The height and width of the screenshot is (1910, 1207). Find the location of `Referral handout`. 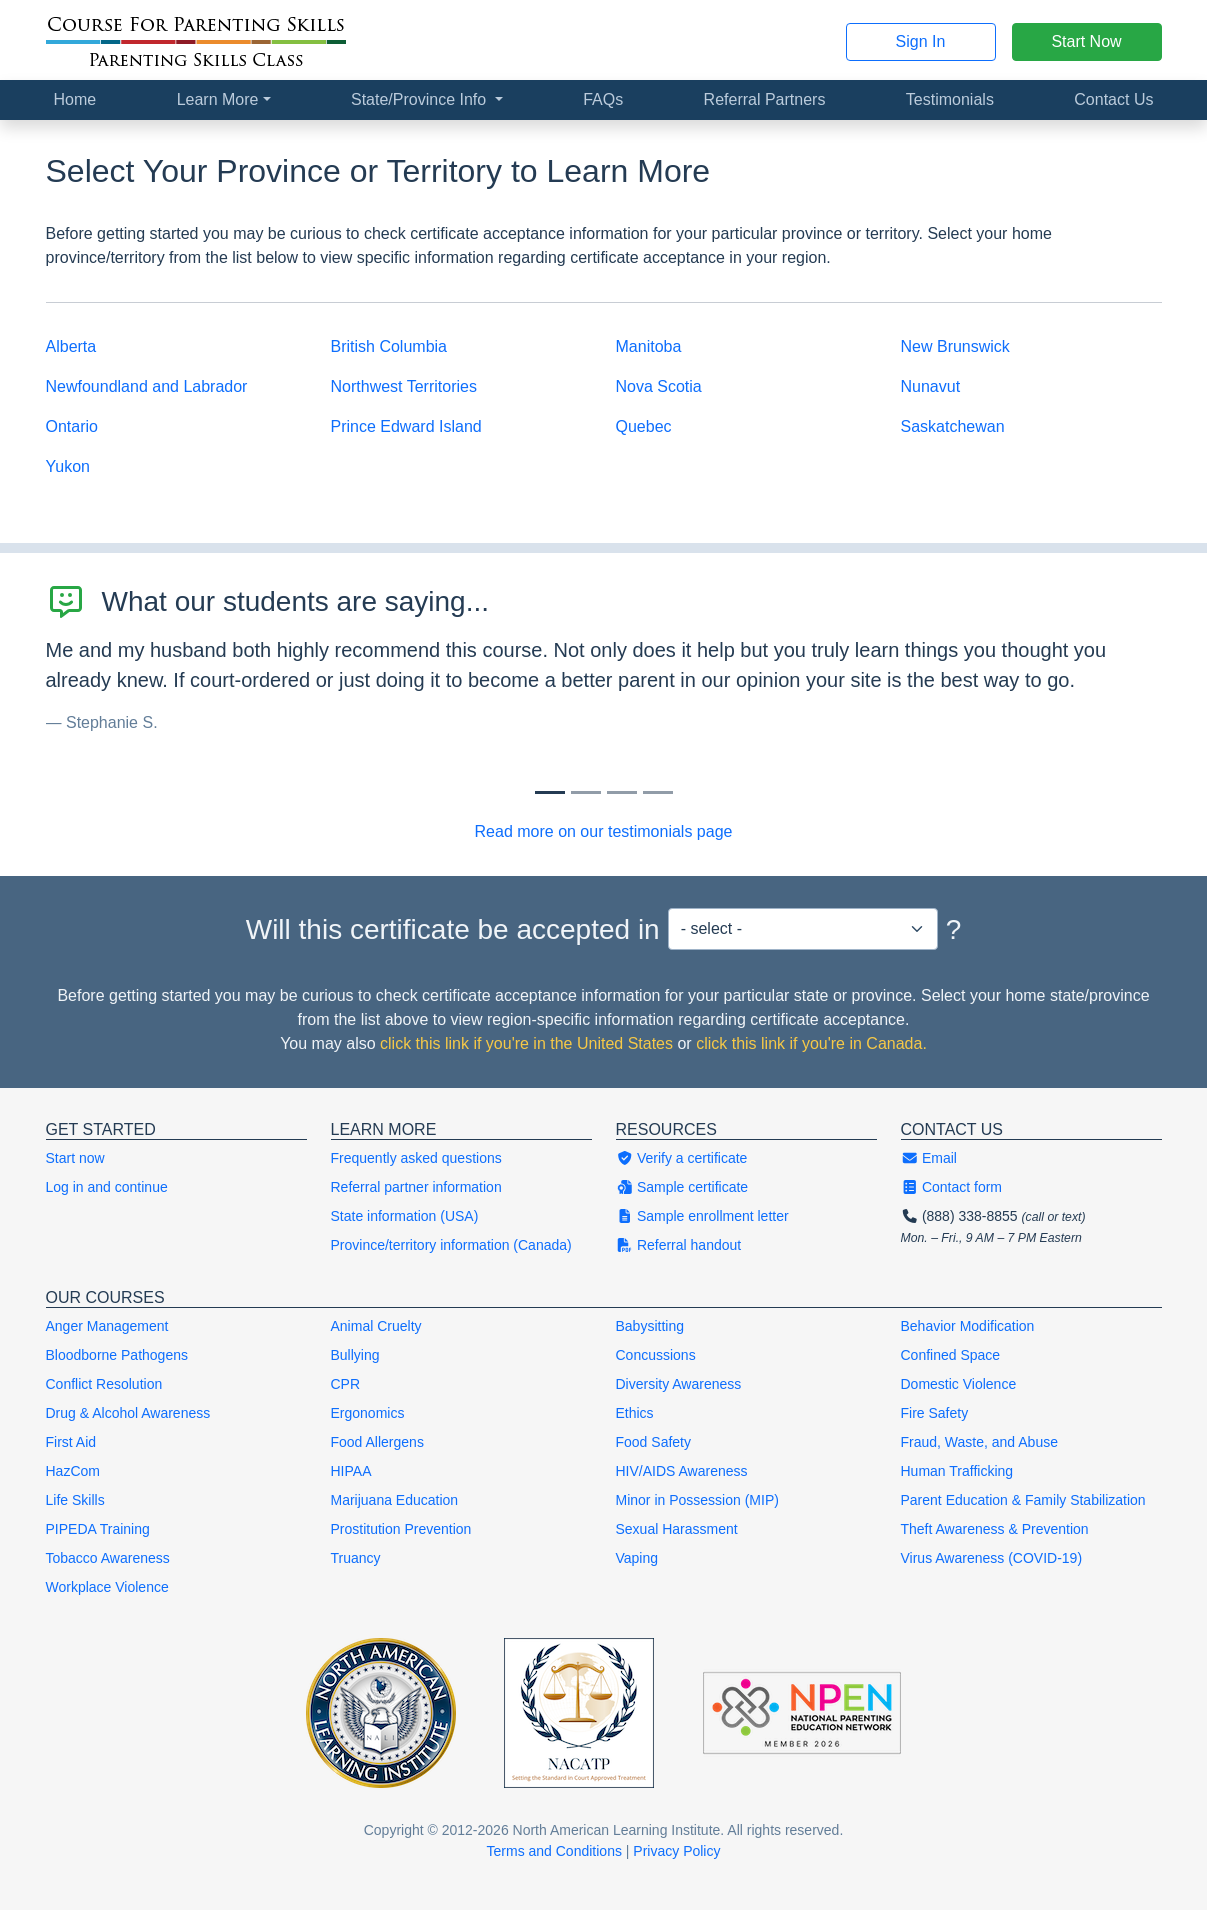

Referral handout is located at coordinates (679, 1245).